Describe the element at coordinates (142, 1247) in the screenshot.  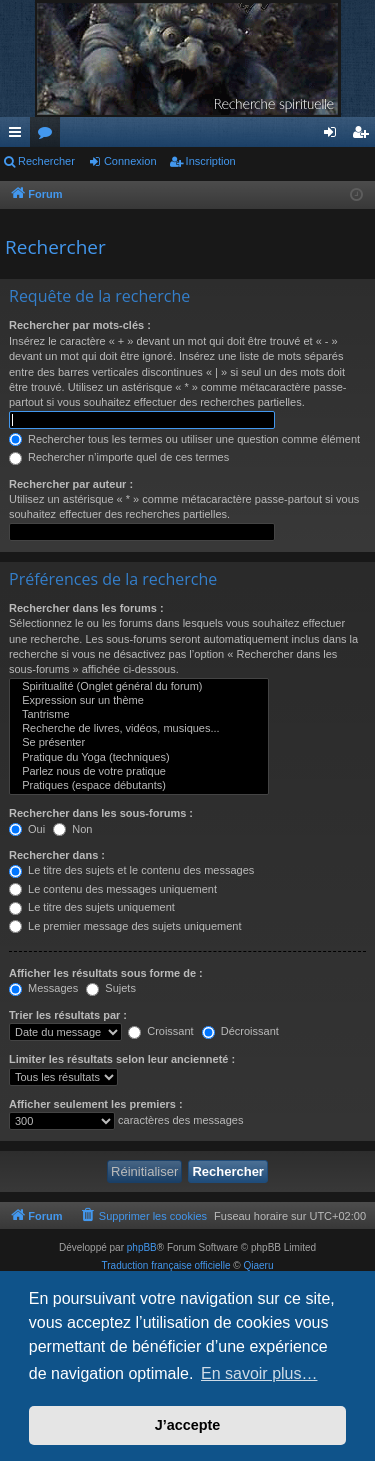
I see `phpBB` at that location.